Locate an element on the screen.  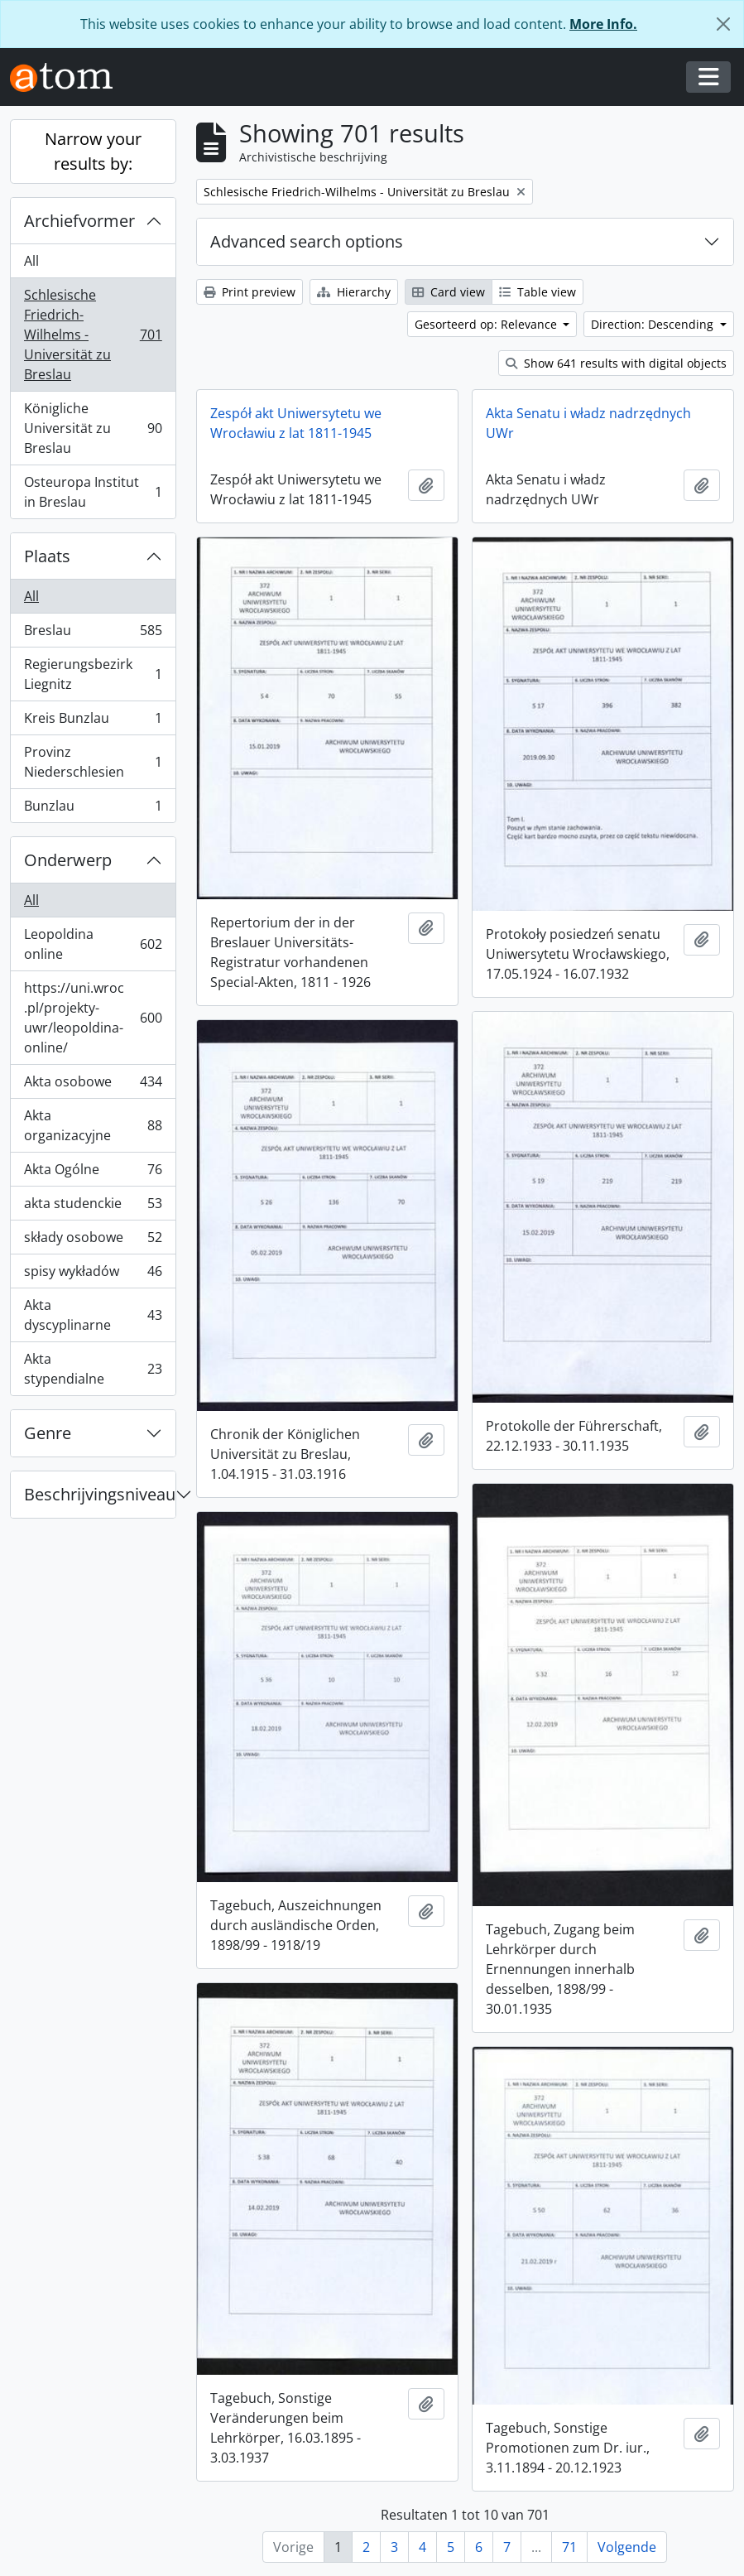
Archiefvormer is located at coordinates (79, 220).